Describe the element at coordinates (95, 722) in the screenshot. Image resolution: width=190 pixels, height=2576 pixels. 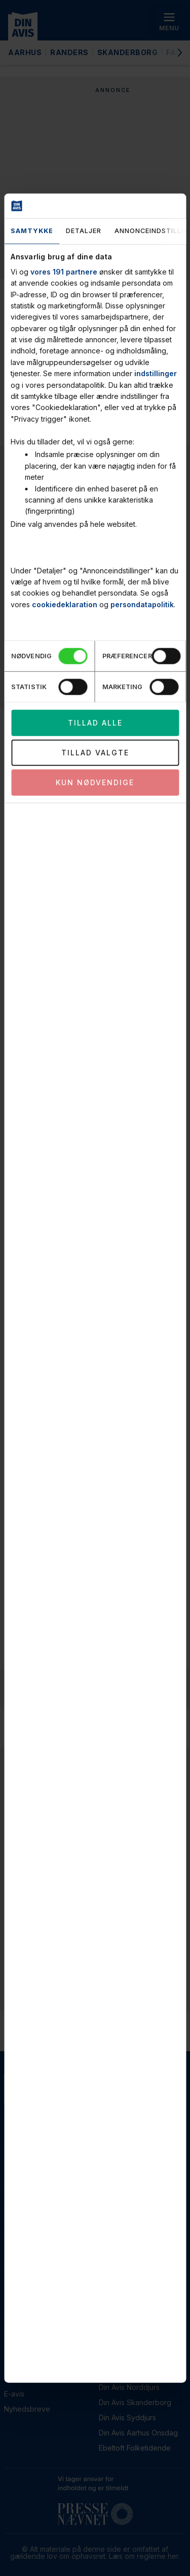
I see `Tillad alle` at that location.